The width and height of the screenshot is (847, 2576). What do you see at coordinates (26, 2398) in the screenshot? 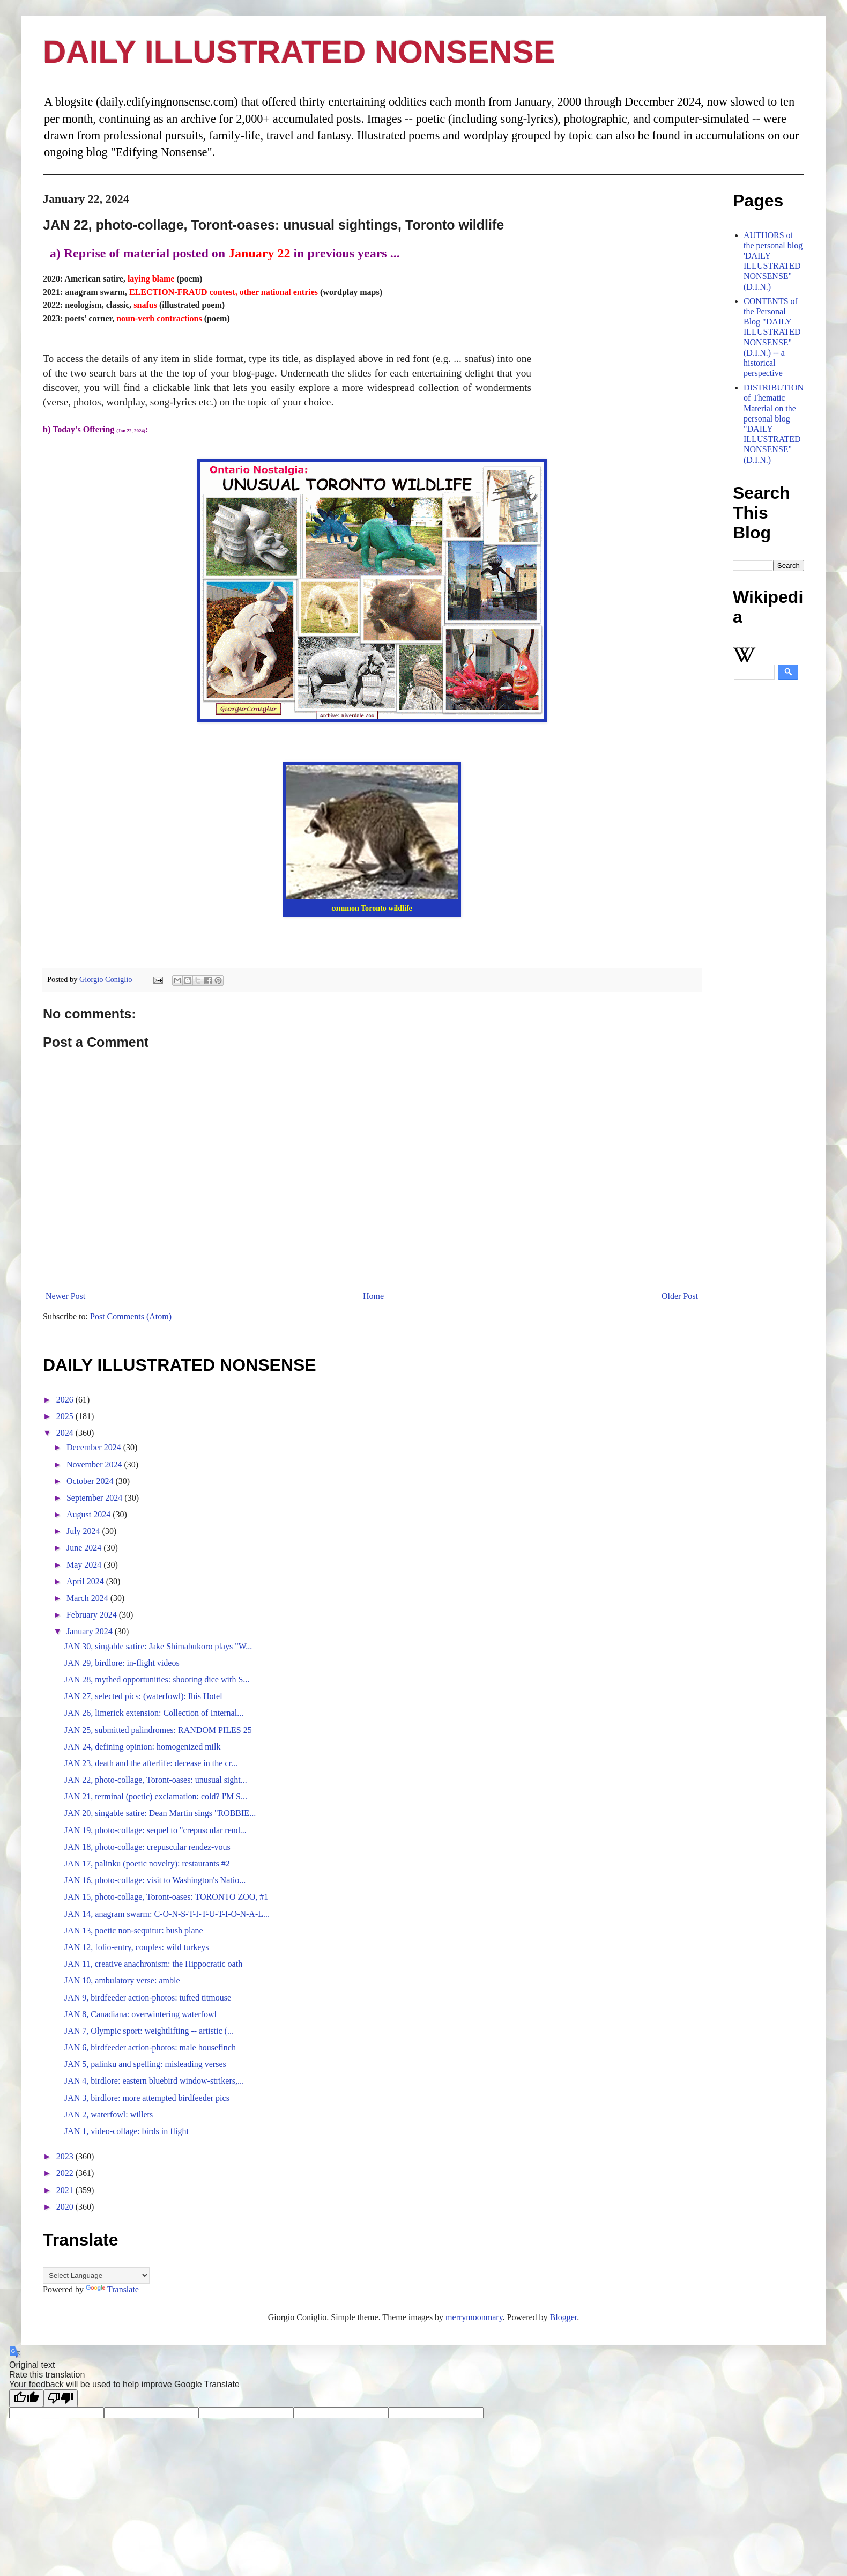
I see `[Good translation]` at bounding box center [26, 2398].